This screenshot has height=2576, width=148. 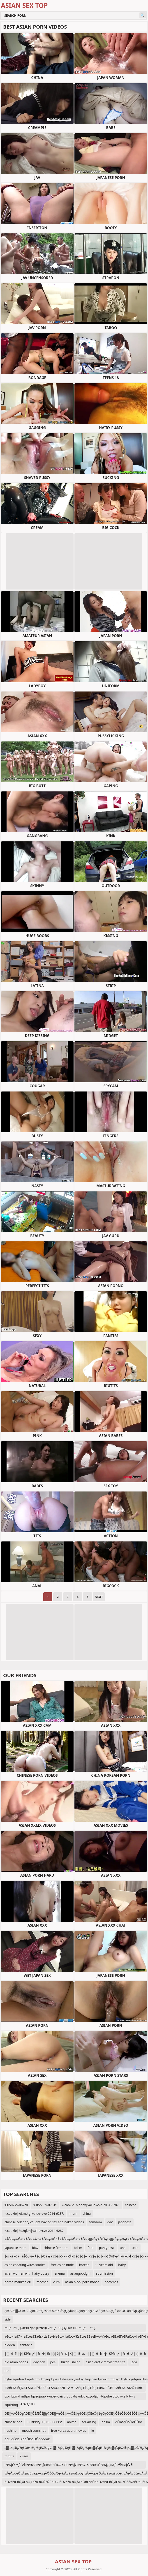 What do you see at coordinates (135, 2248) in the screenshot?
I see `teen` at bounding box center [135, 2248].